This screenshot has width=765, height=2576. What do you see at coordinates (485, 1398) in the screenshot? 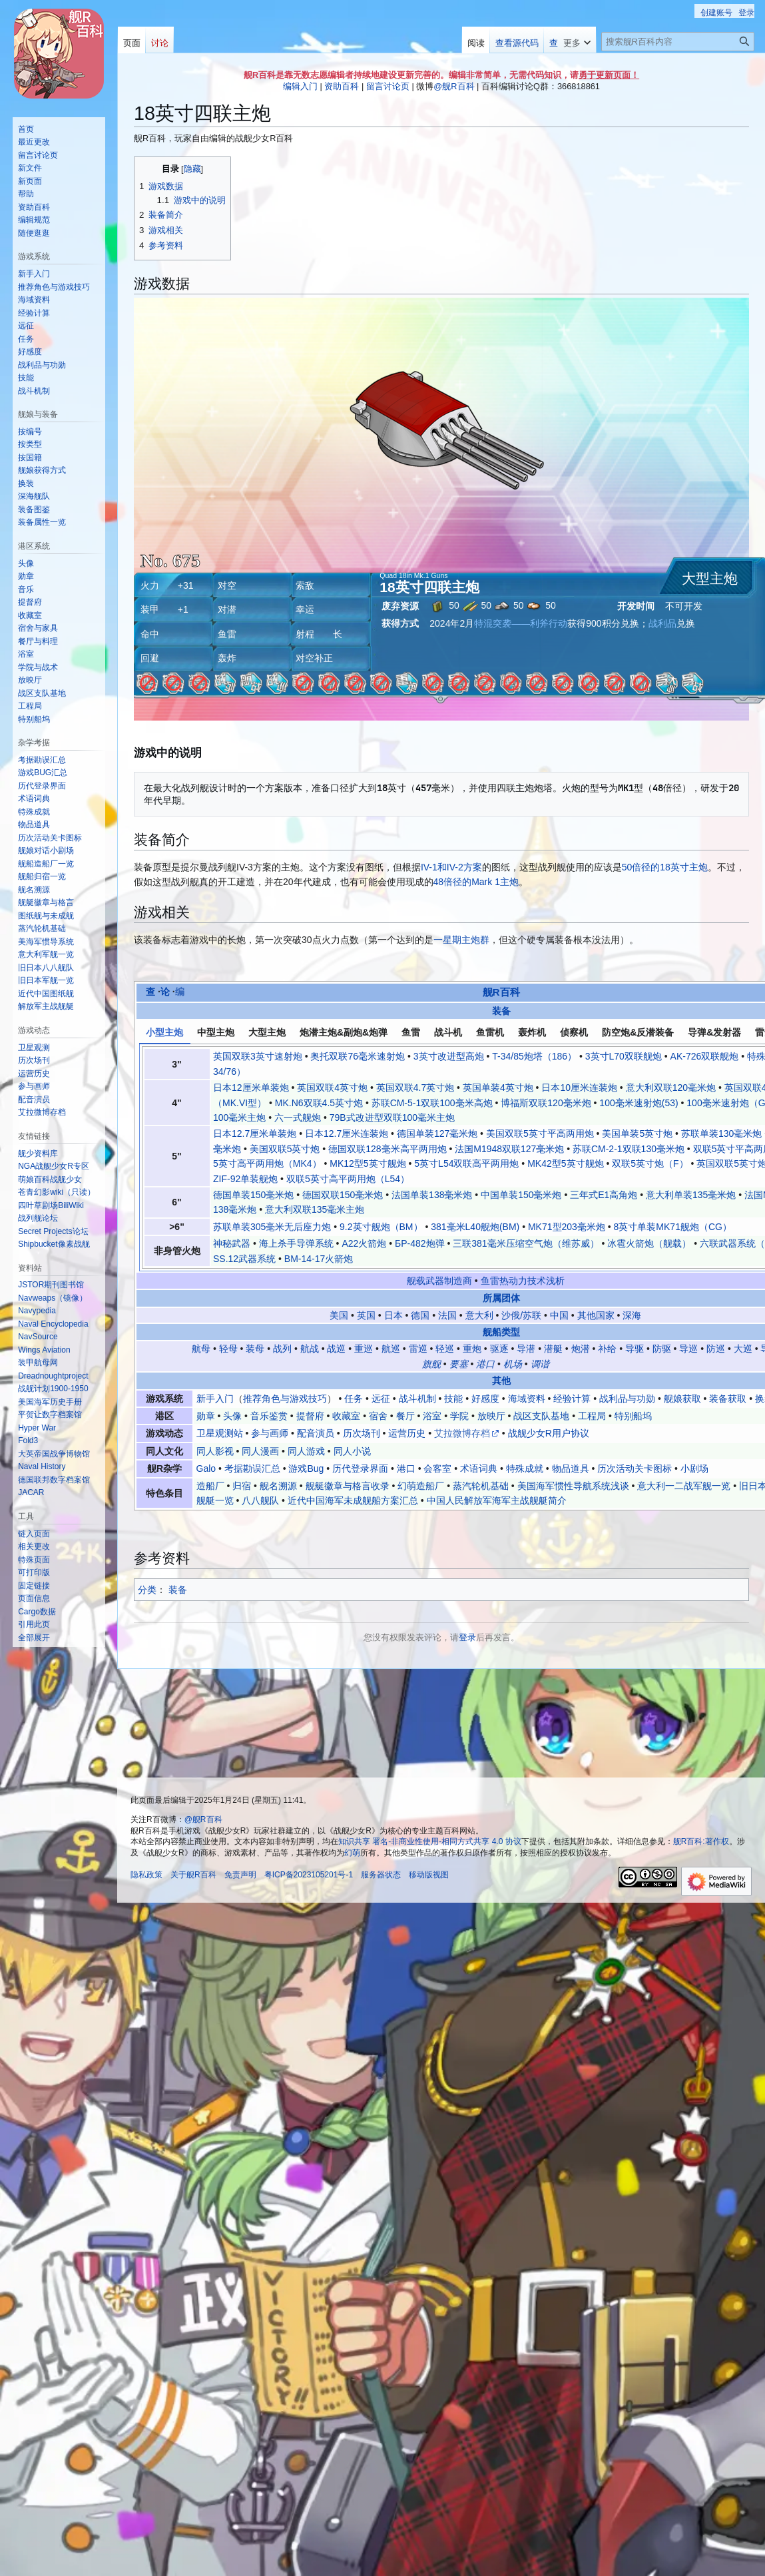
I see `好感度` at bounding box center [485, 1398].